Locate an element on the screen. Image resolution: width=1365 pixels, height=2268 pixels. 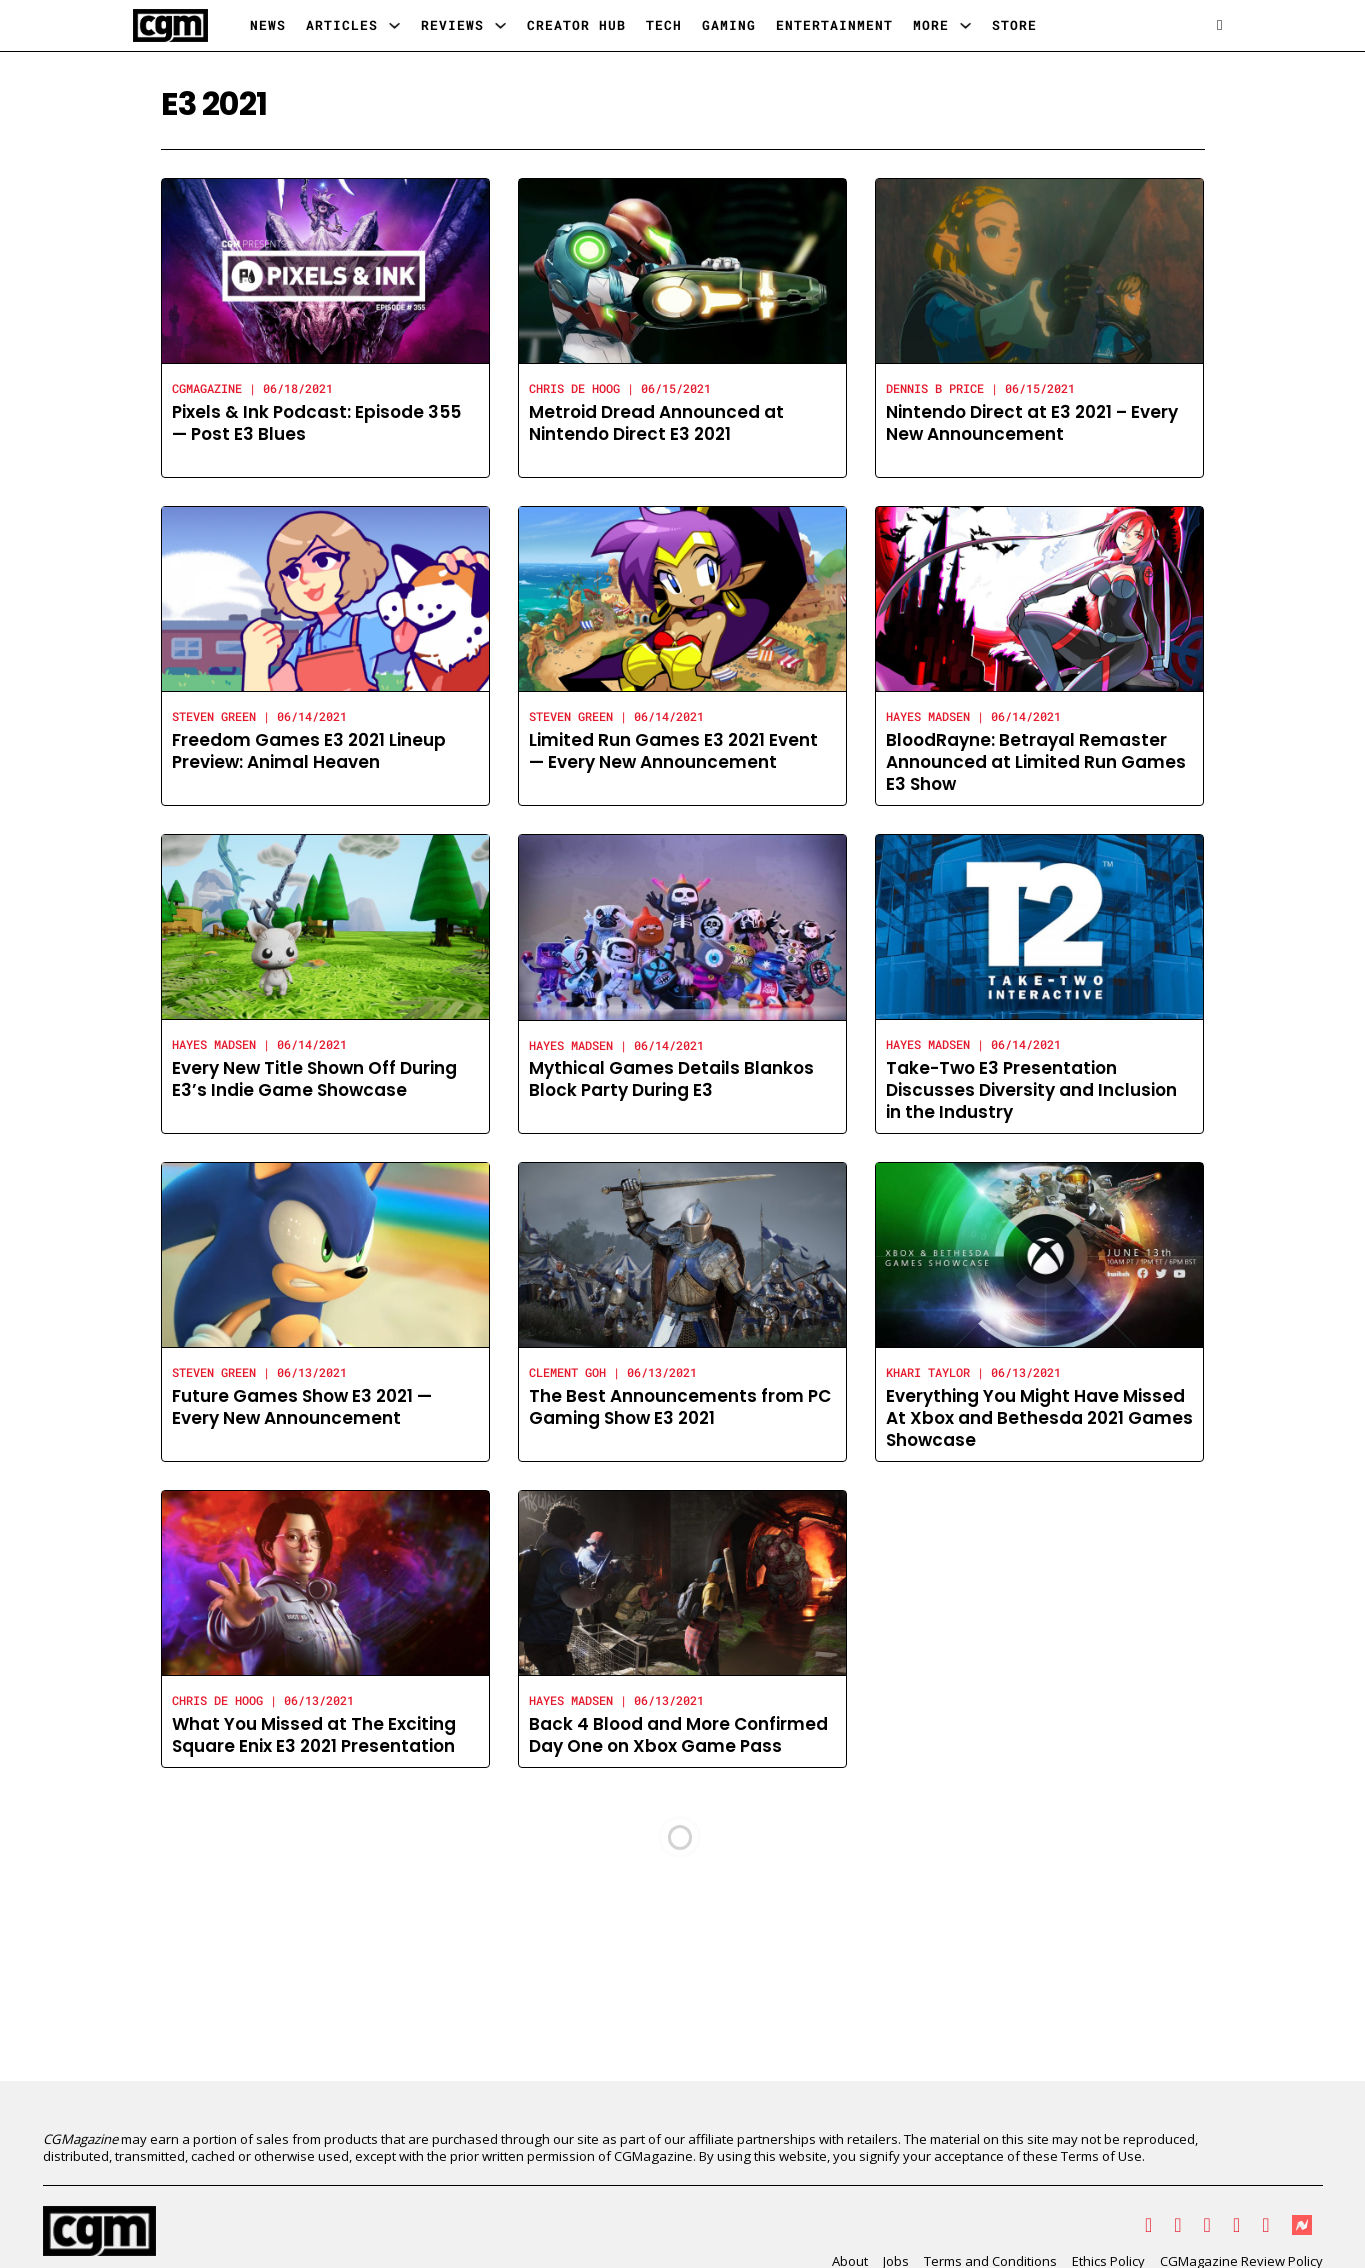
Creator Hub is located at coordinates (576, 25).